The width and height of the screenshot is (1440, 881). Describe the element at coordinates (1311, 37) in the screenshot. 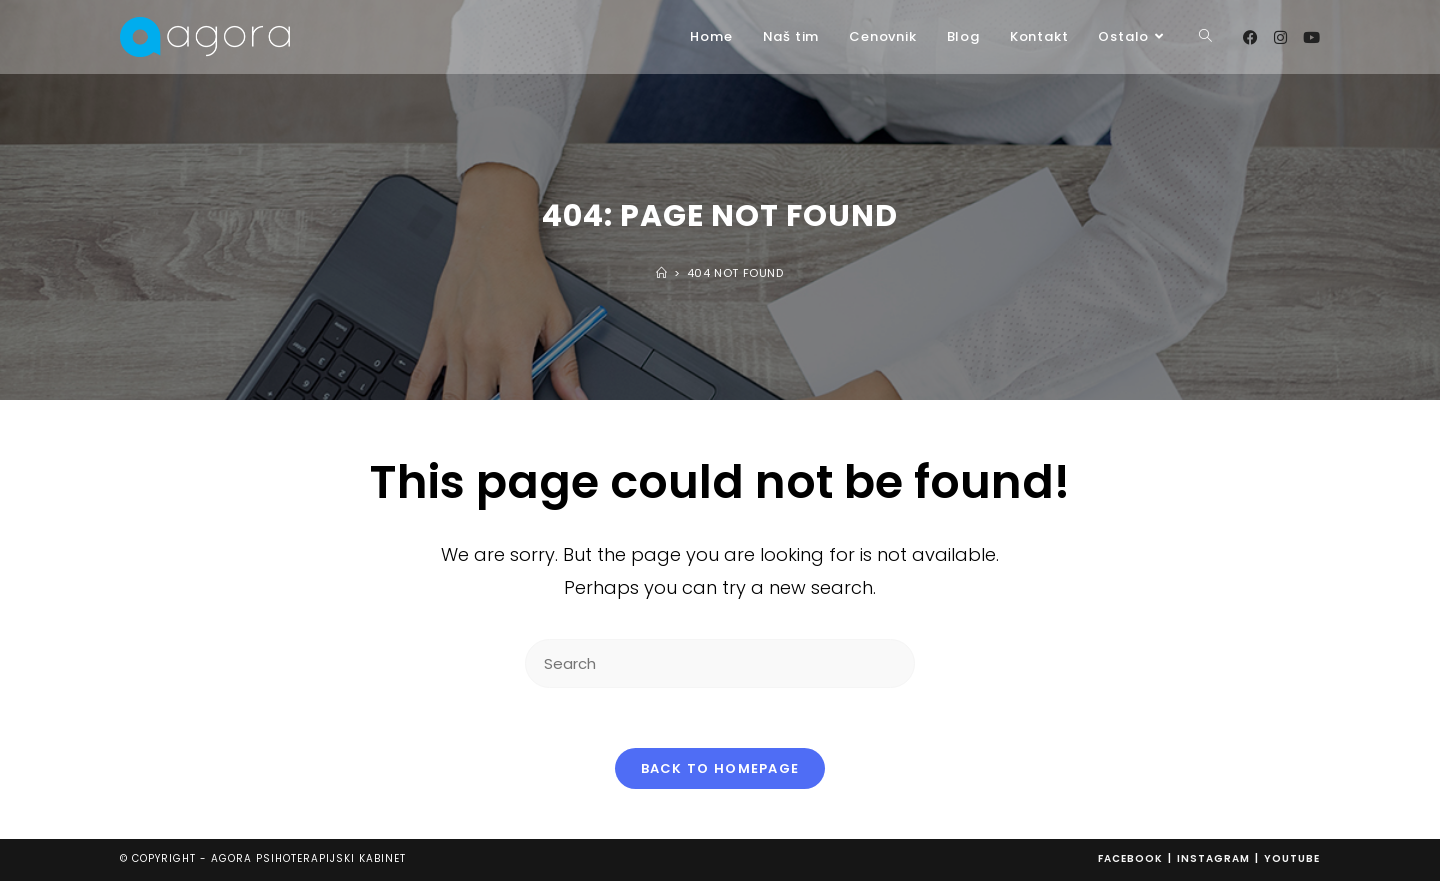

I see `[Youtube (opens in a new tab)]` at that location.